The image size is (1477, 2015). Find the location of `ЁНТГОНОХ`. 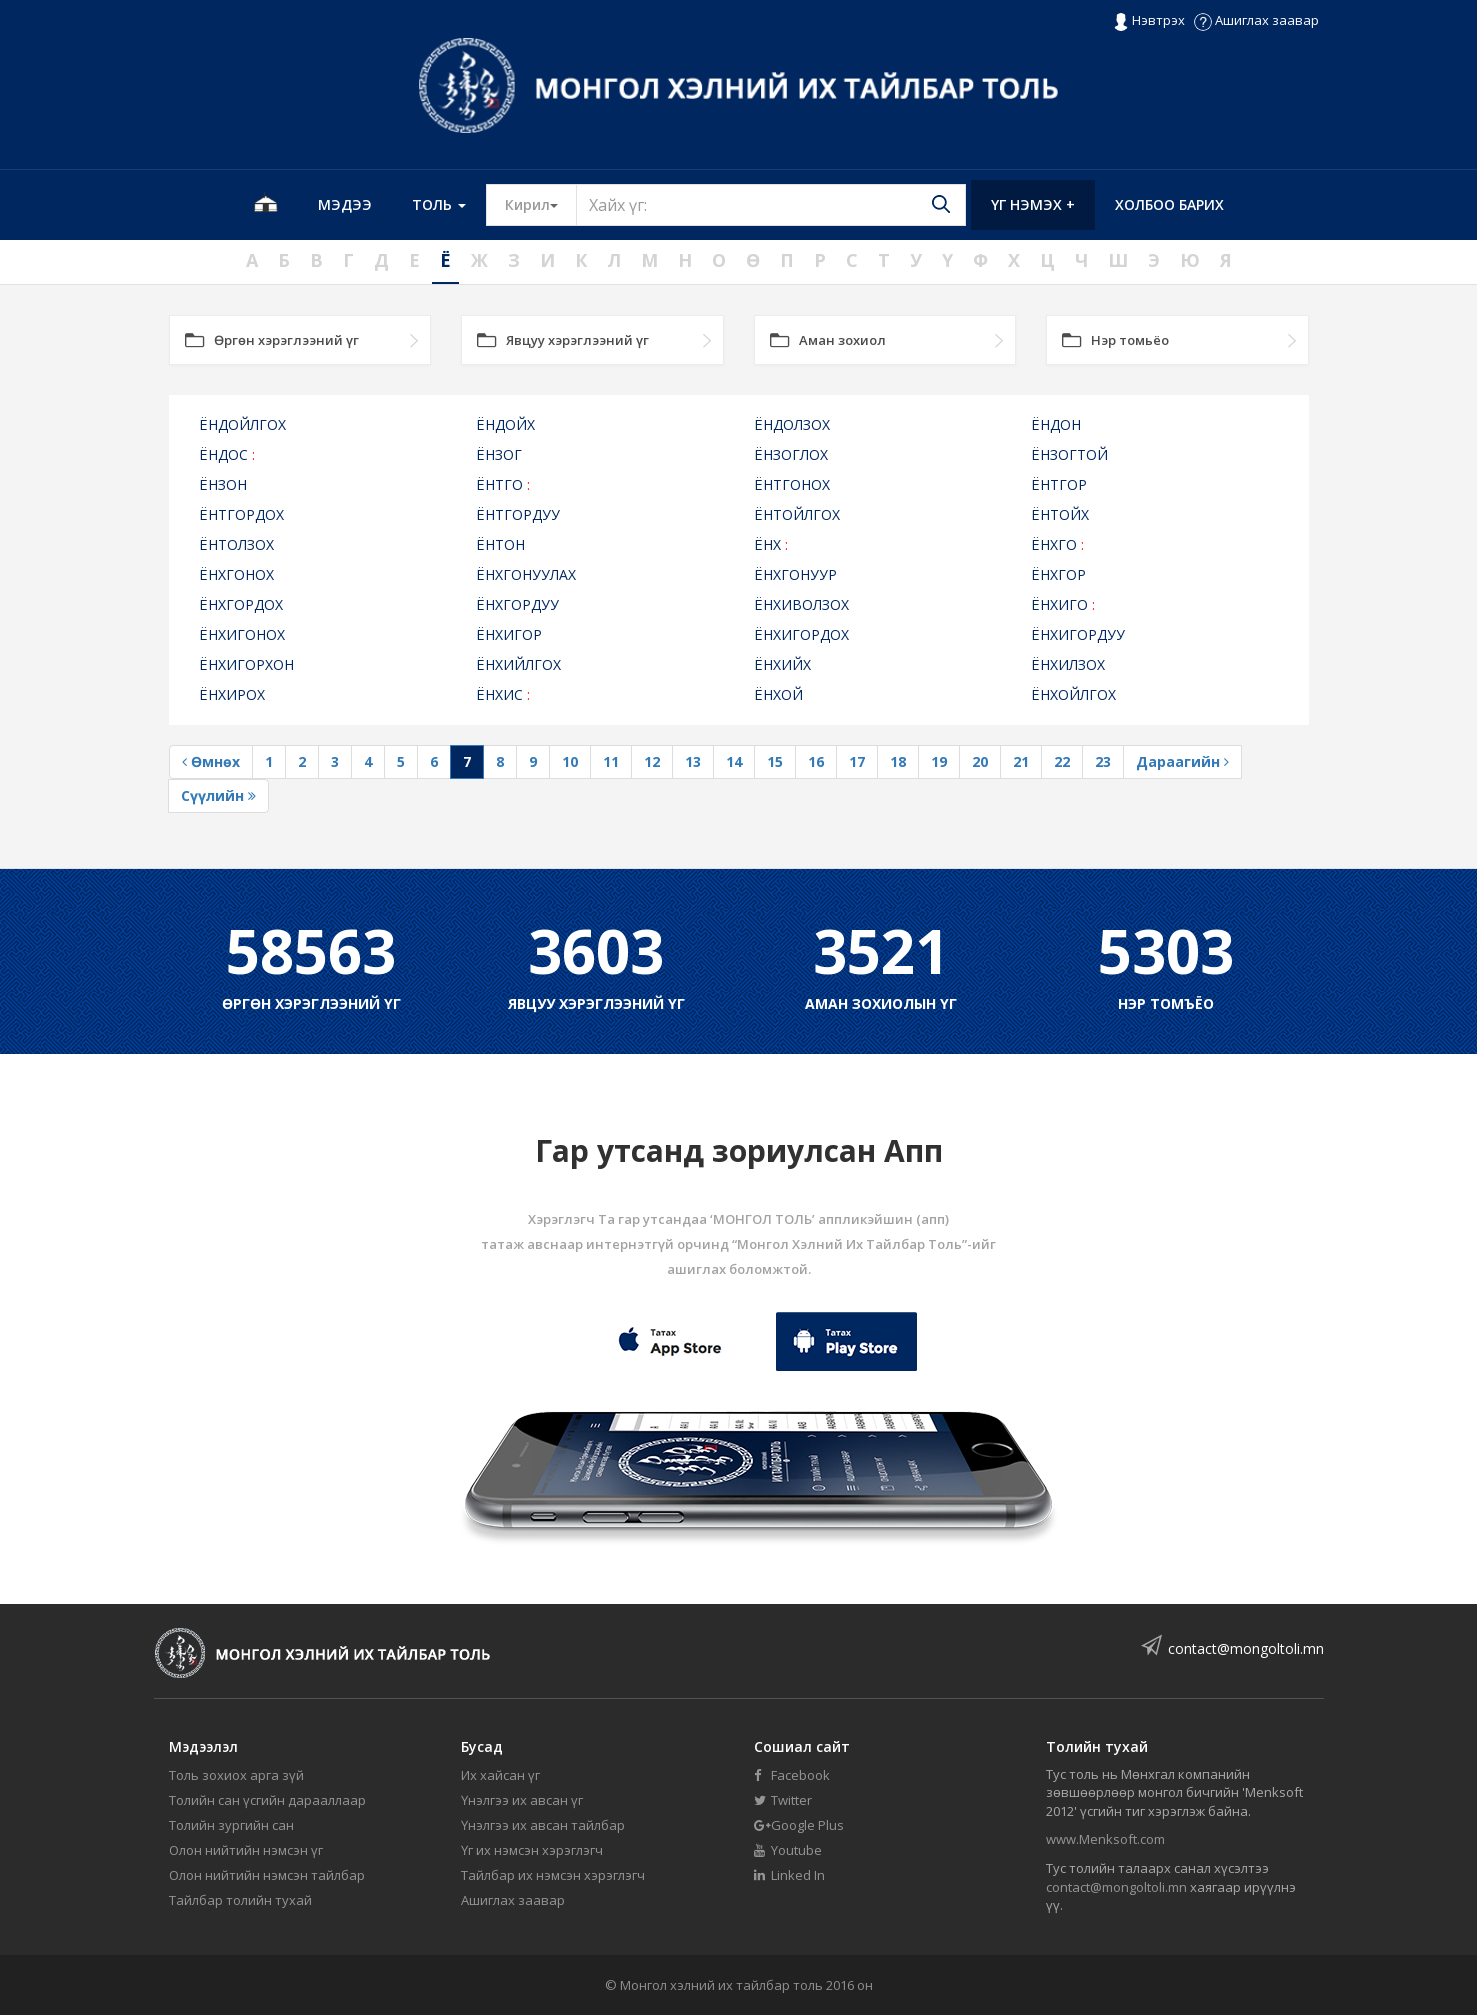

ЁНТГОНОХ is located at coordinates (792, 484).